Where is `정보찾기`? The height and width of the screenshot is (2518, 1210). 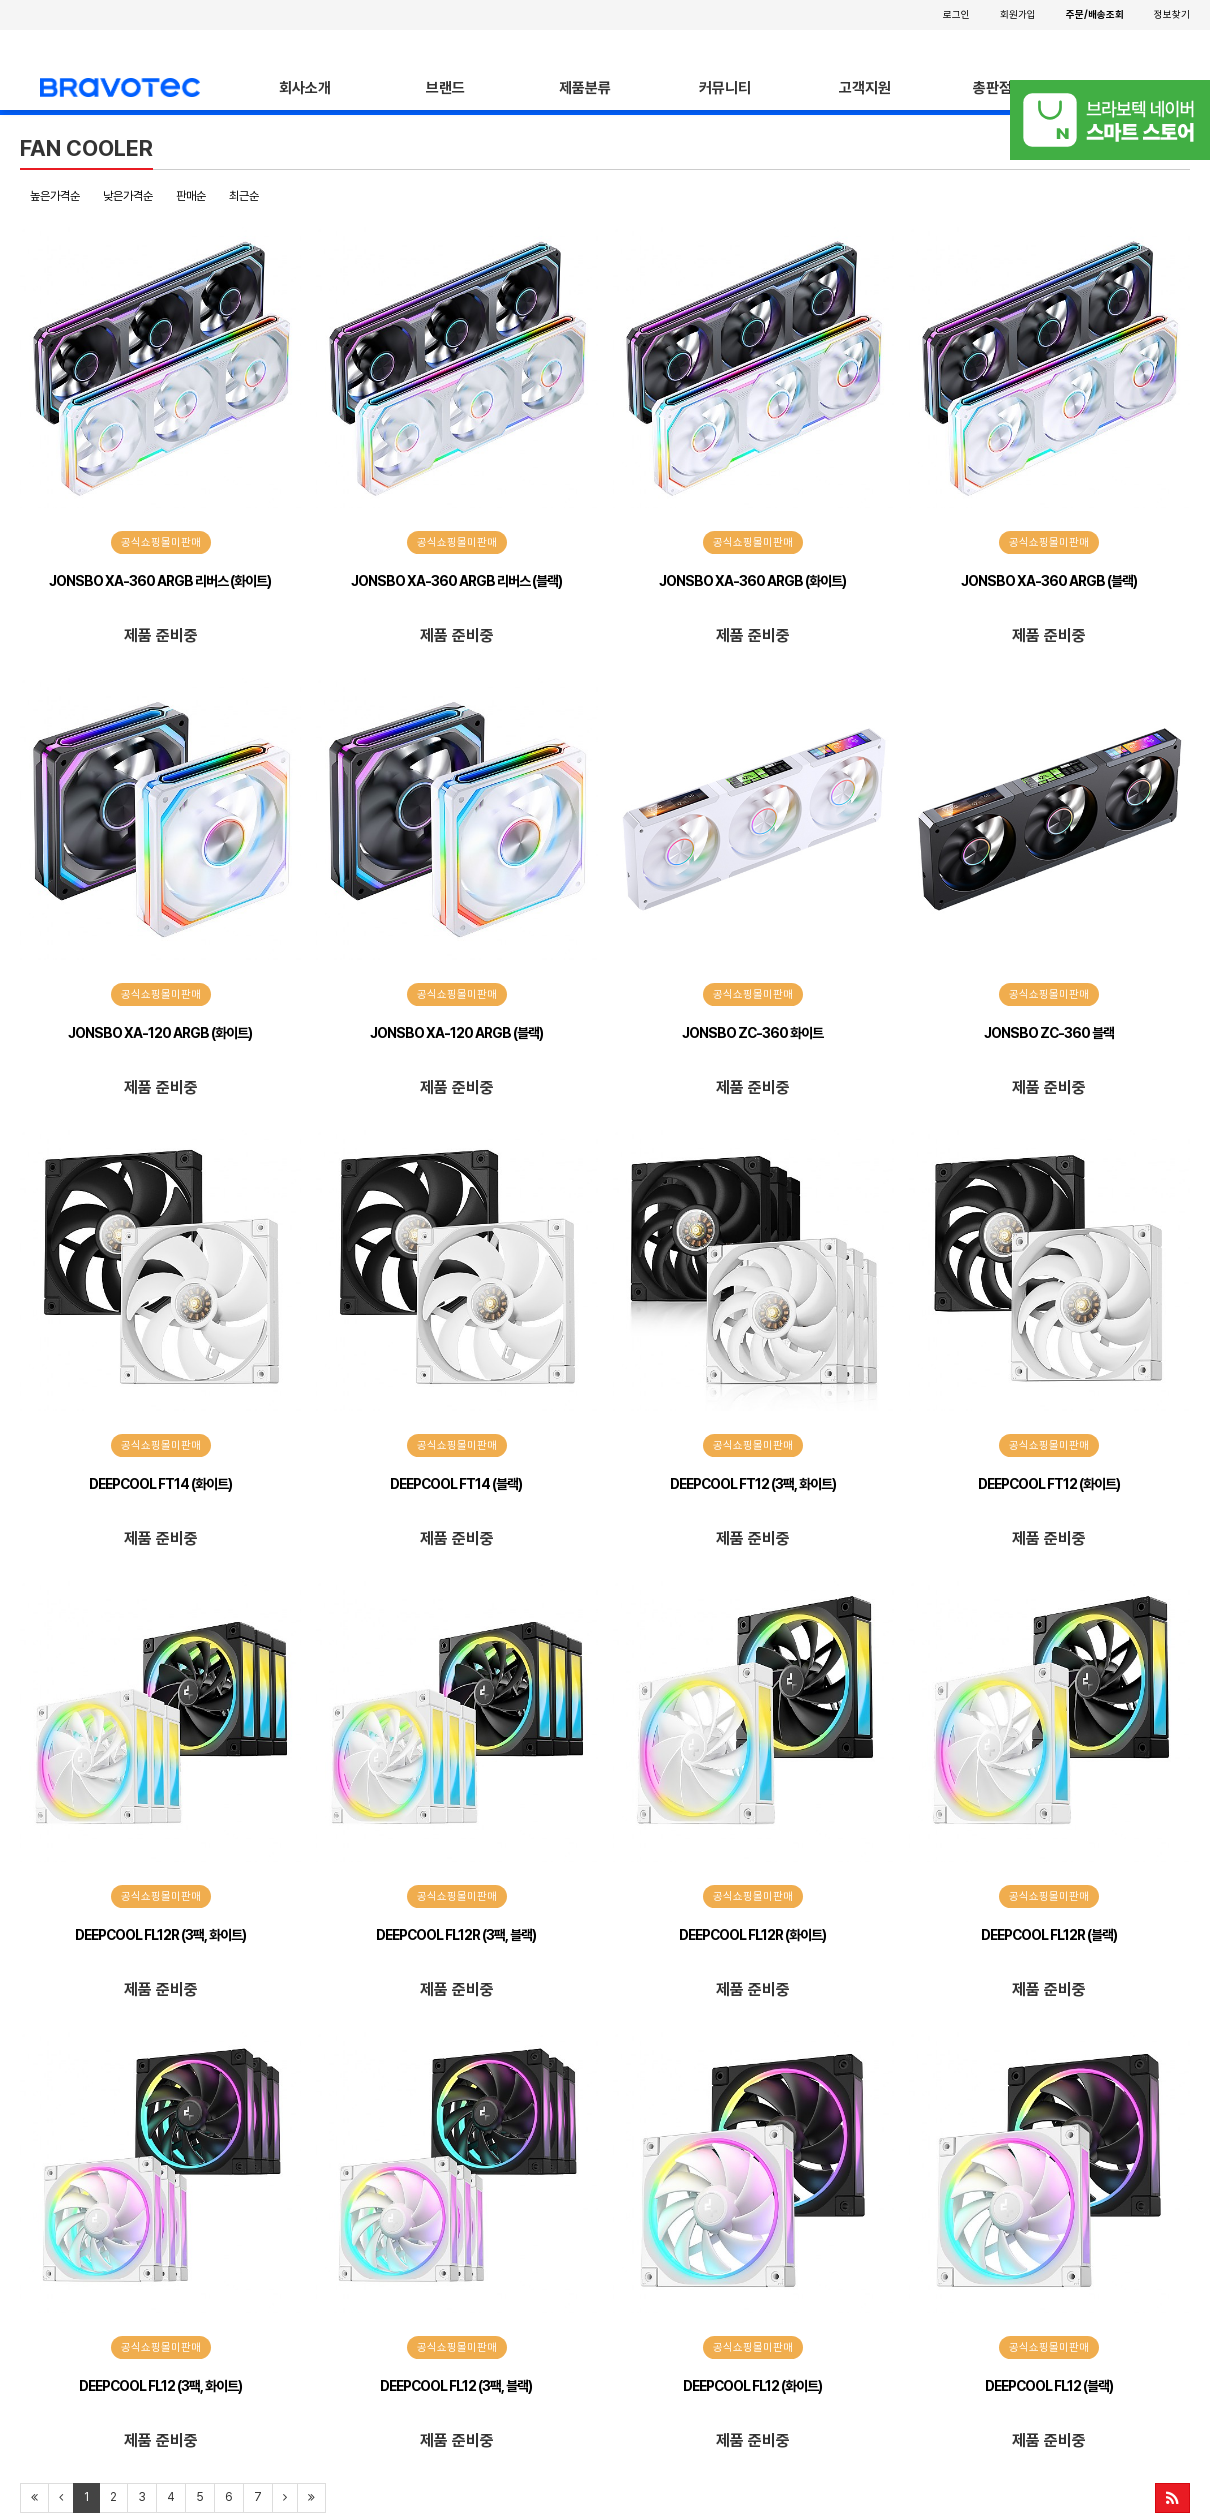
정보찾기 is located at coordinates (1172, 14).